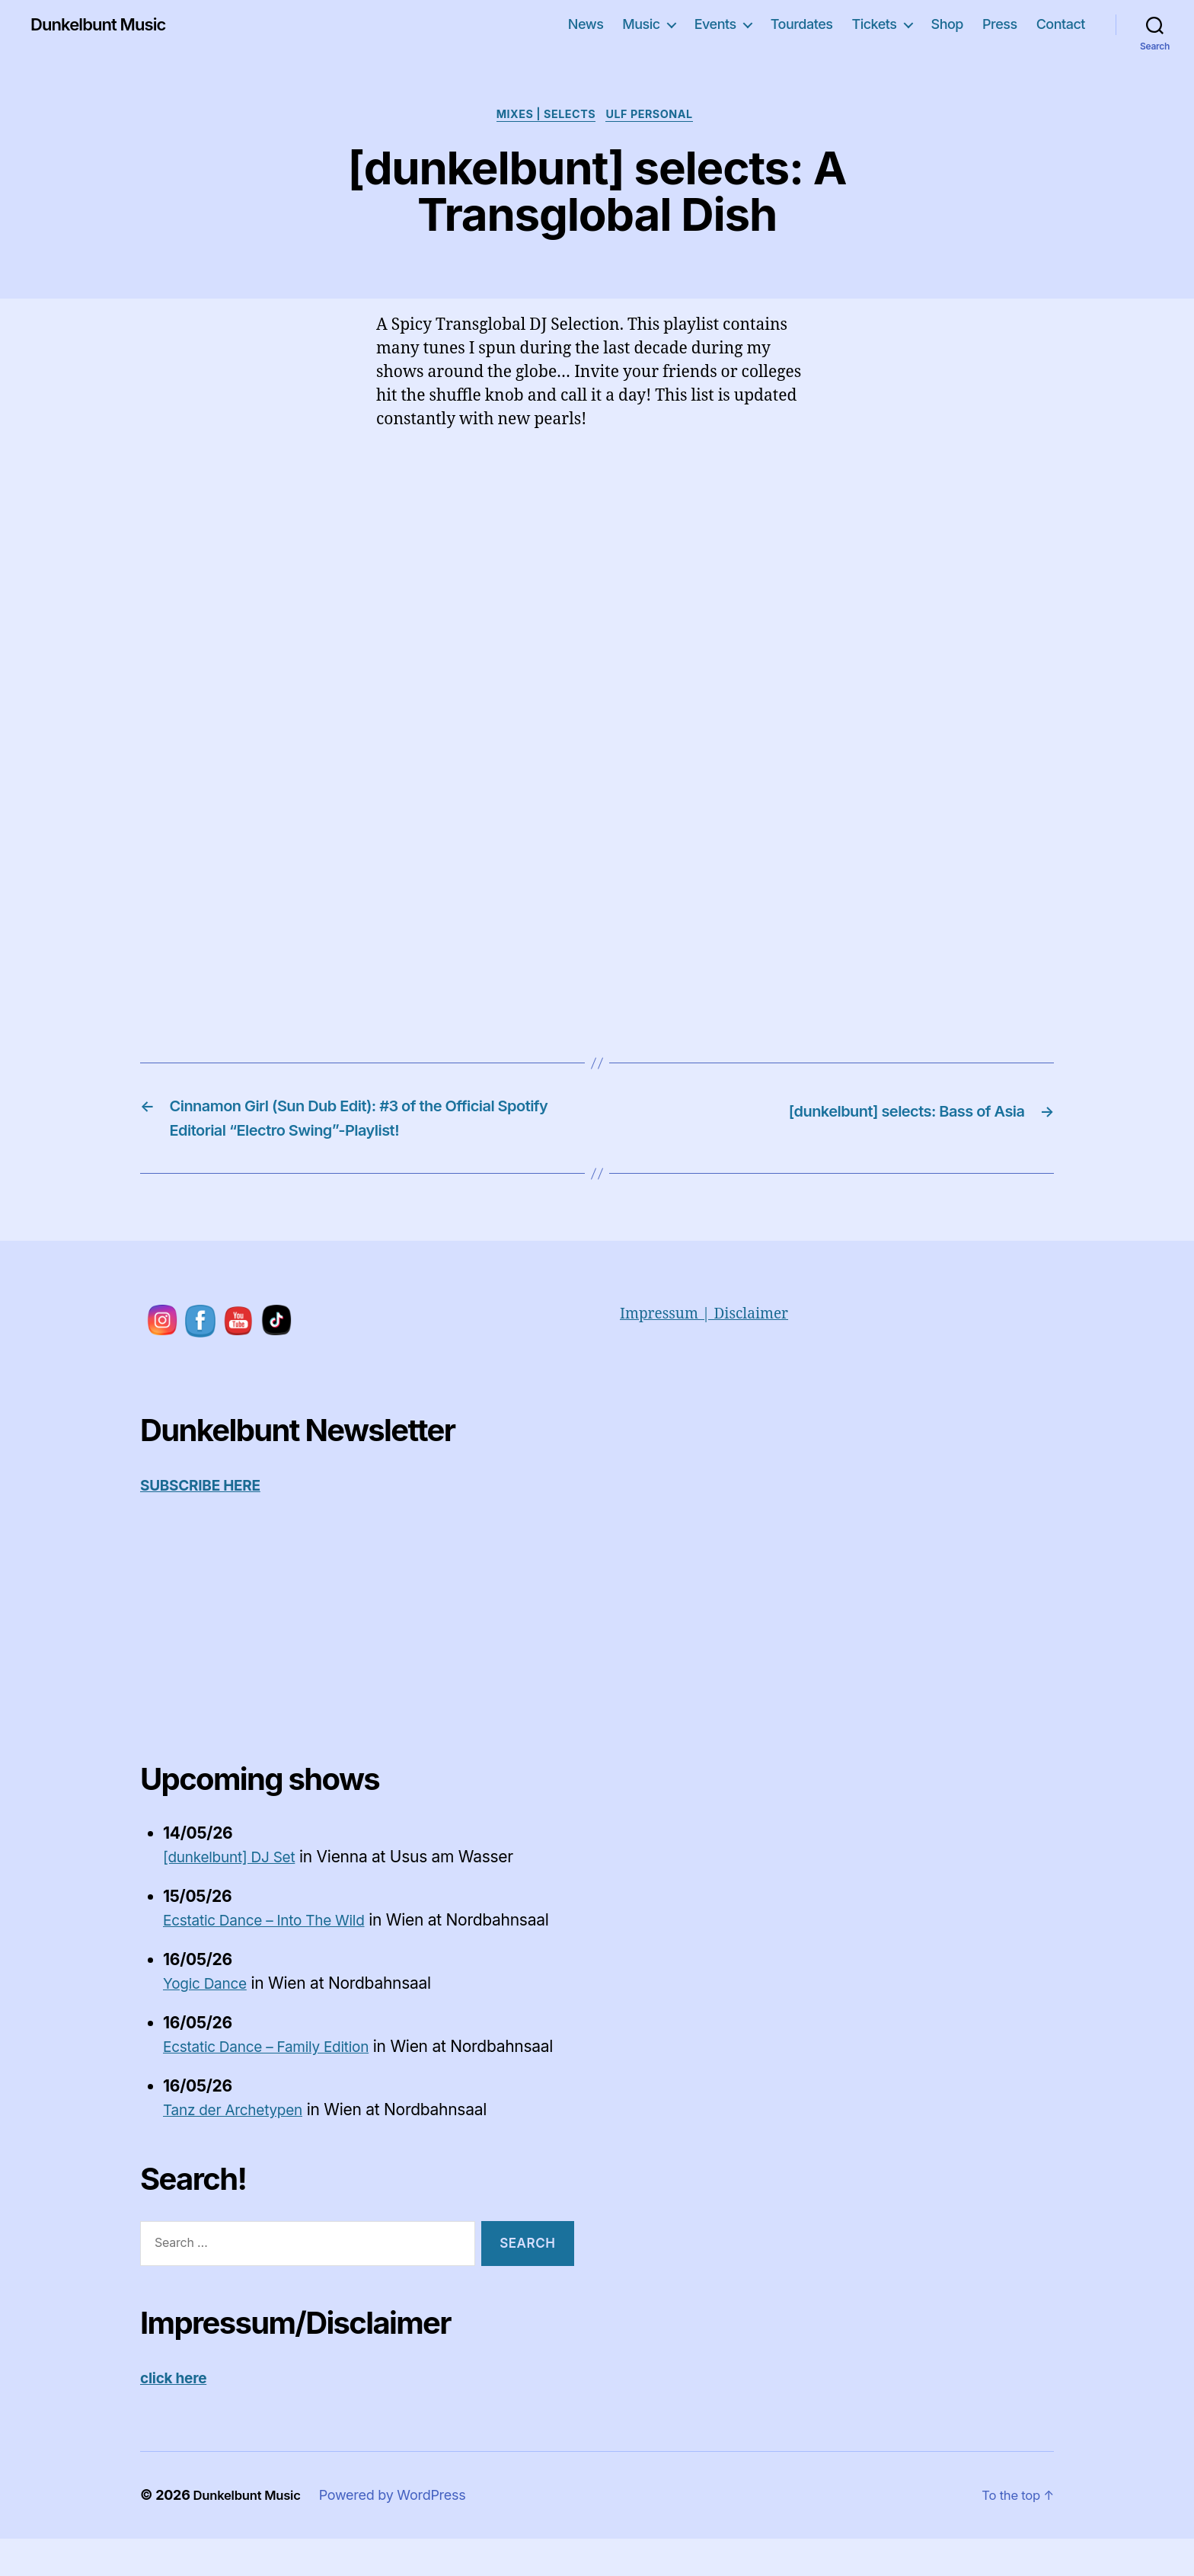 The image size is (1194, 2576). Describe the element at coordinates (544, 116) in the screenshot. I see `Mixes | Selects` at that location.